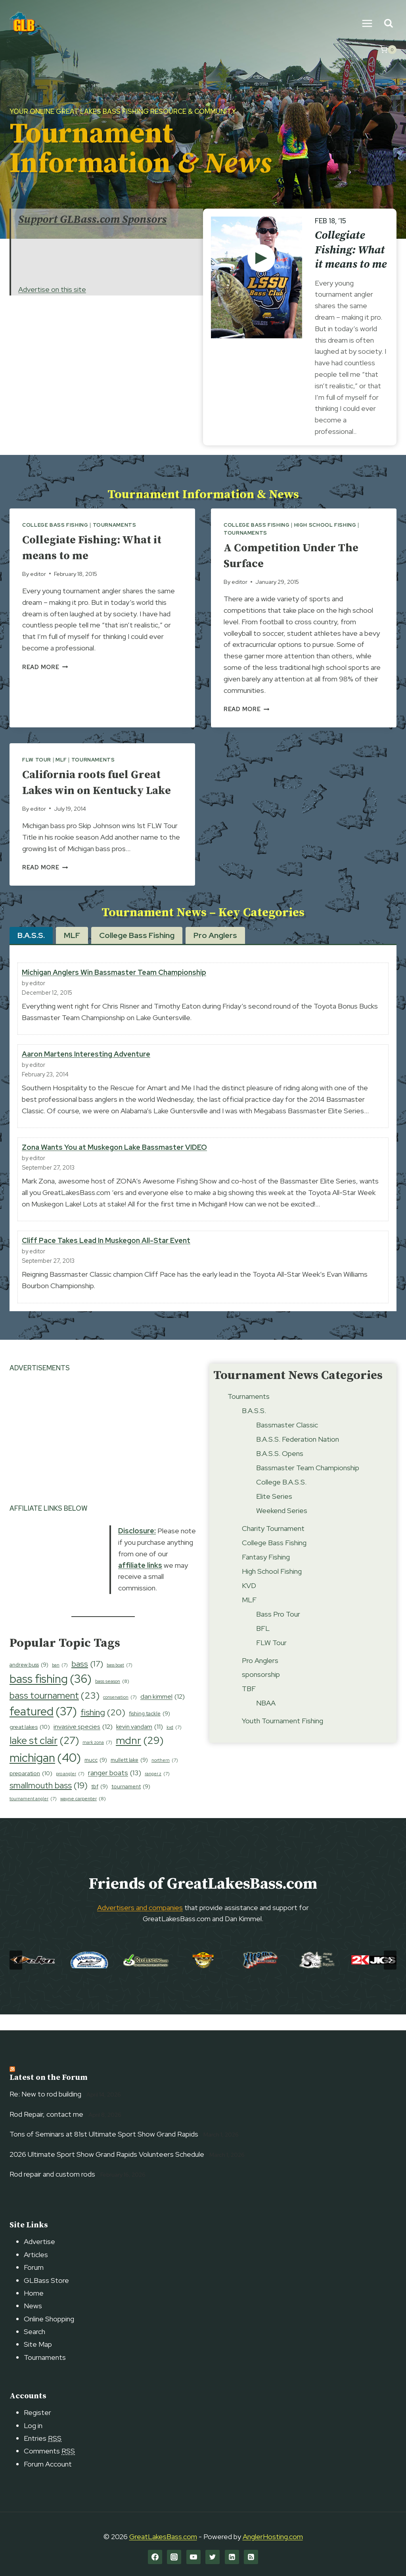 The width and height of the screenshot is (406, 2576). I want to click on ranger z [ranger z (7 items)], so click(157, 1789).